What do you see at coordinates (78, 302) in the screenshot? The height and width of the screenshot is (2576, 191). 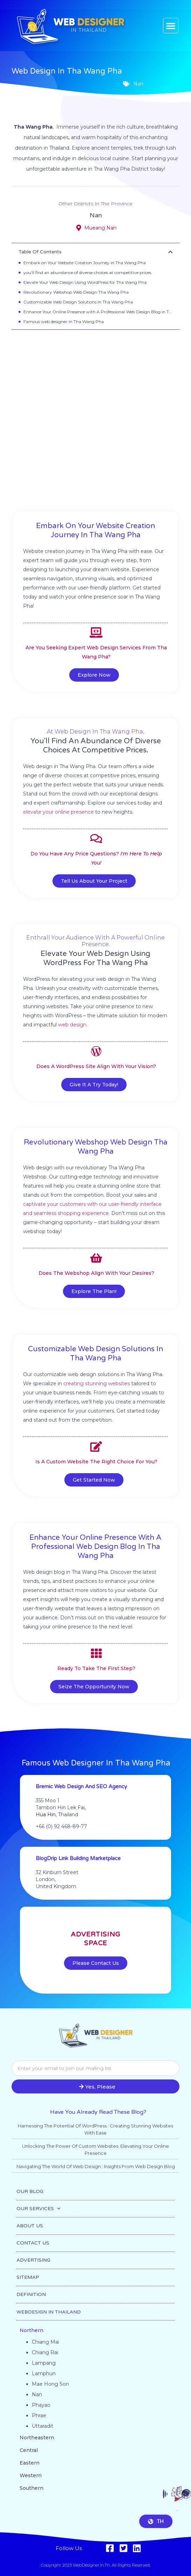 I see `Customizable Web Design Solutions In Tha Wang Pha​` at bounding box center [78, 302].